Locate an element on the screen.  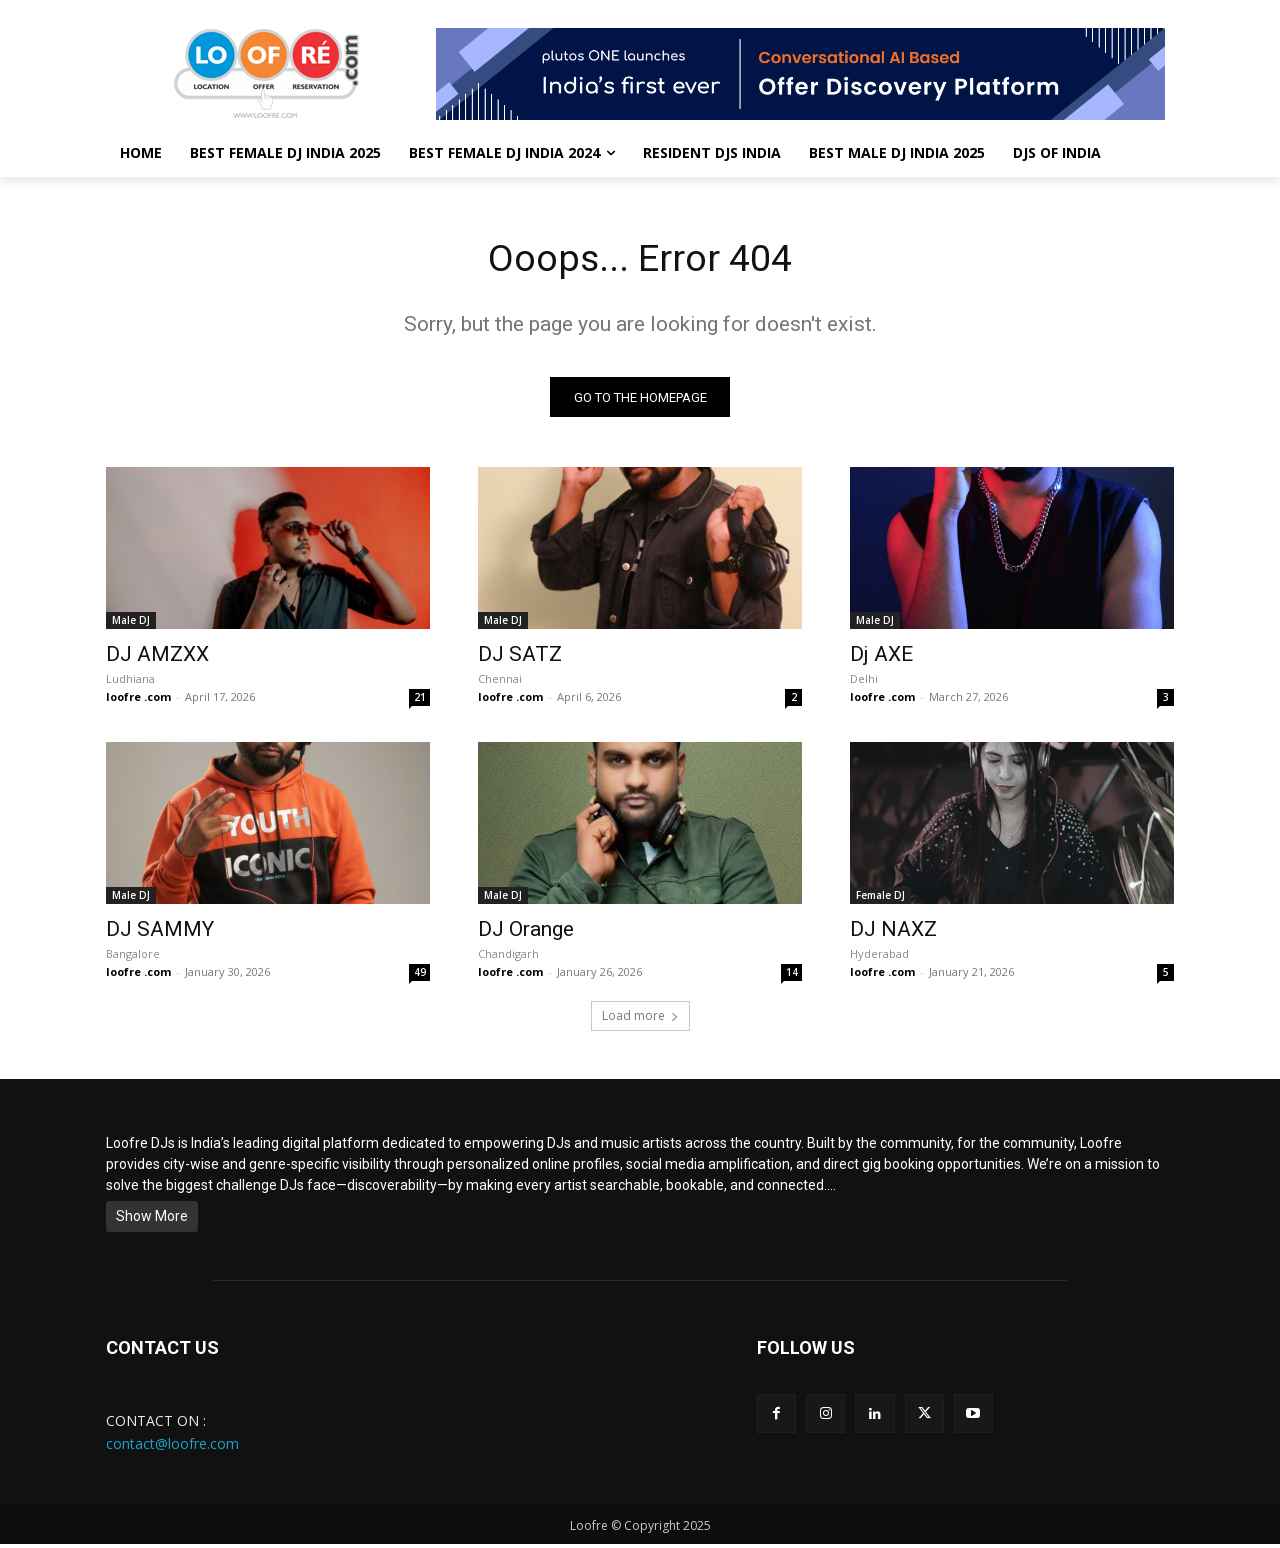
Load more is located at coordinates (640, 1019).